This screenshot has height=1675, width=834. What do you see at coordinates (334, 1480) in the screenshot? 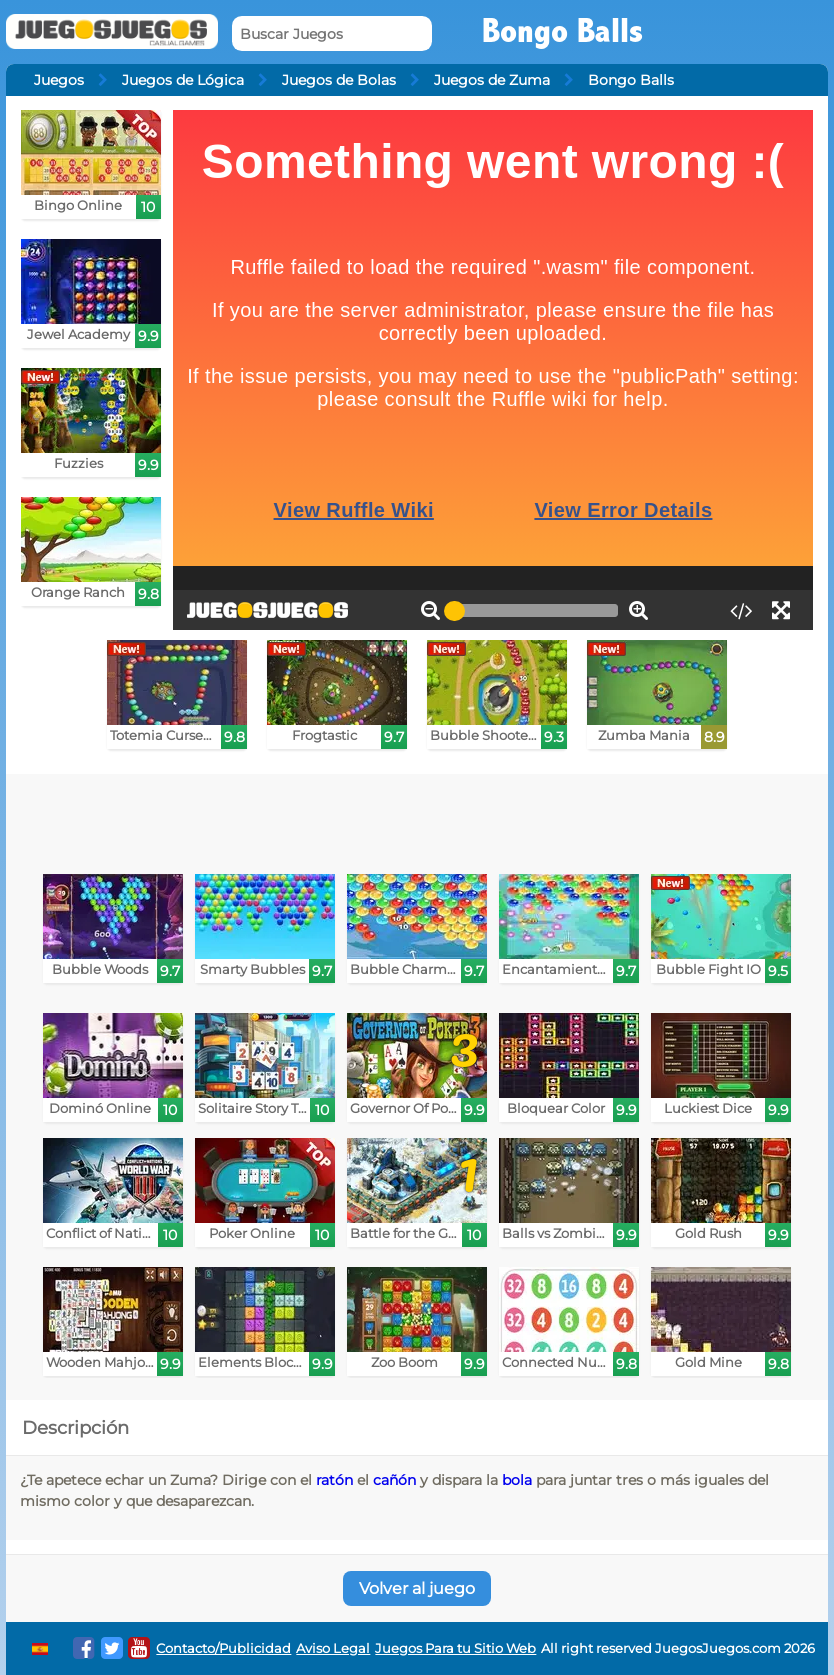
I see `ratón` at bounding box center [334, 1480].